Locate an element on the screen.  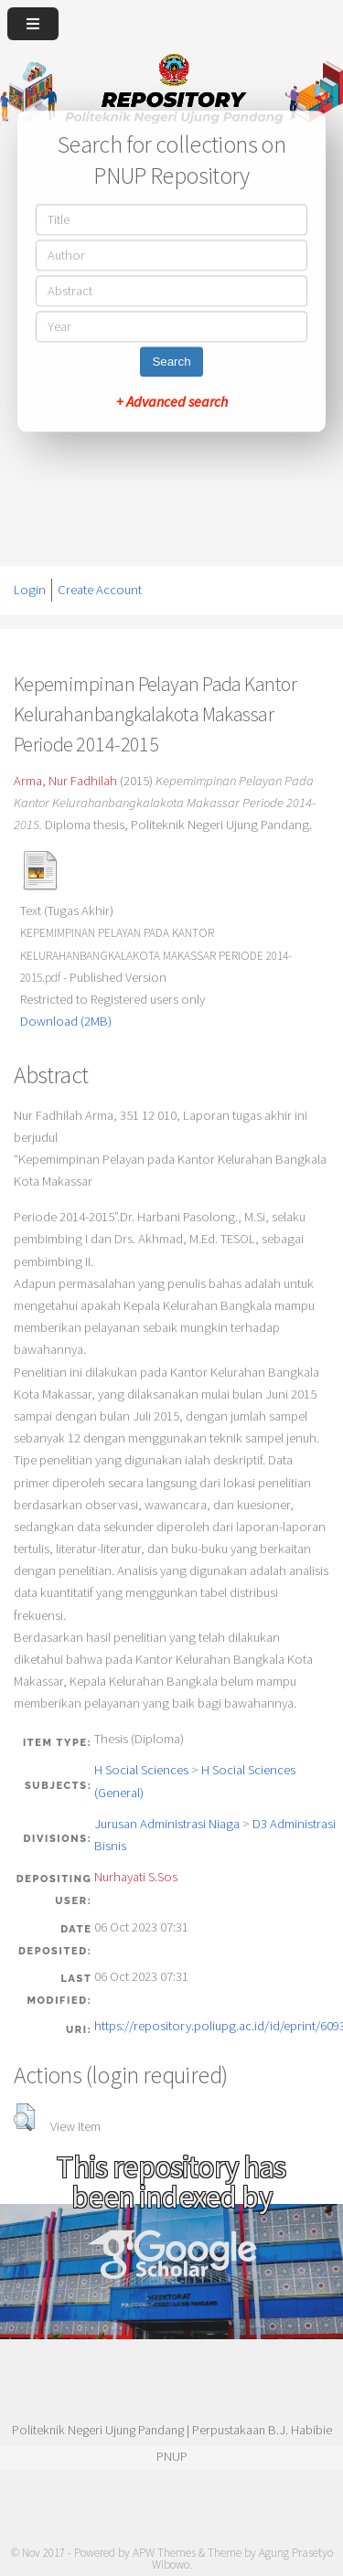
H Social Sciences is located at coordinates (141, 1770).